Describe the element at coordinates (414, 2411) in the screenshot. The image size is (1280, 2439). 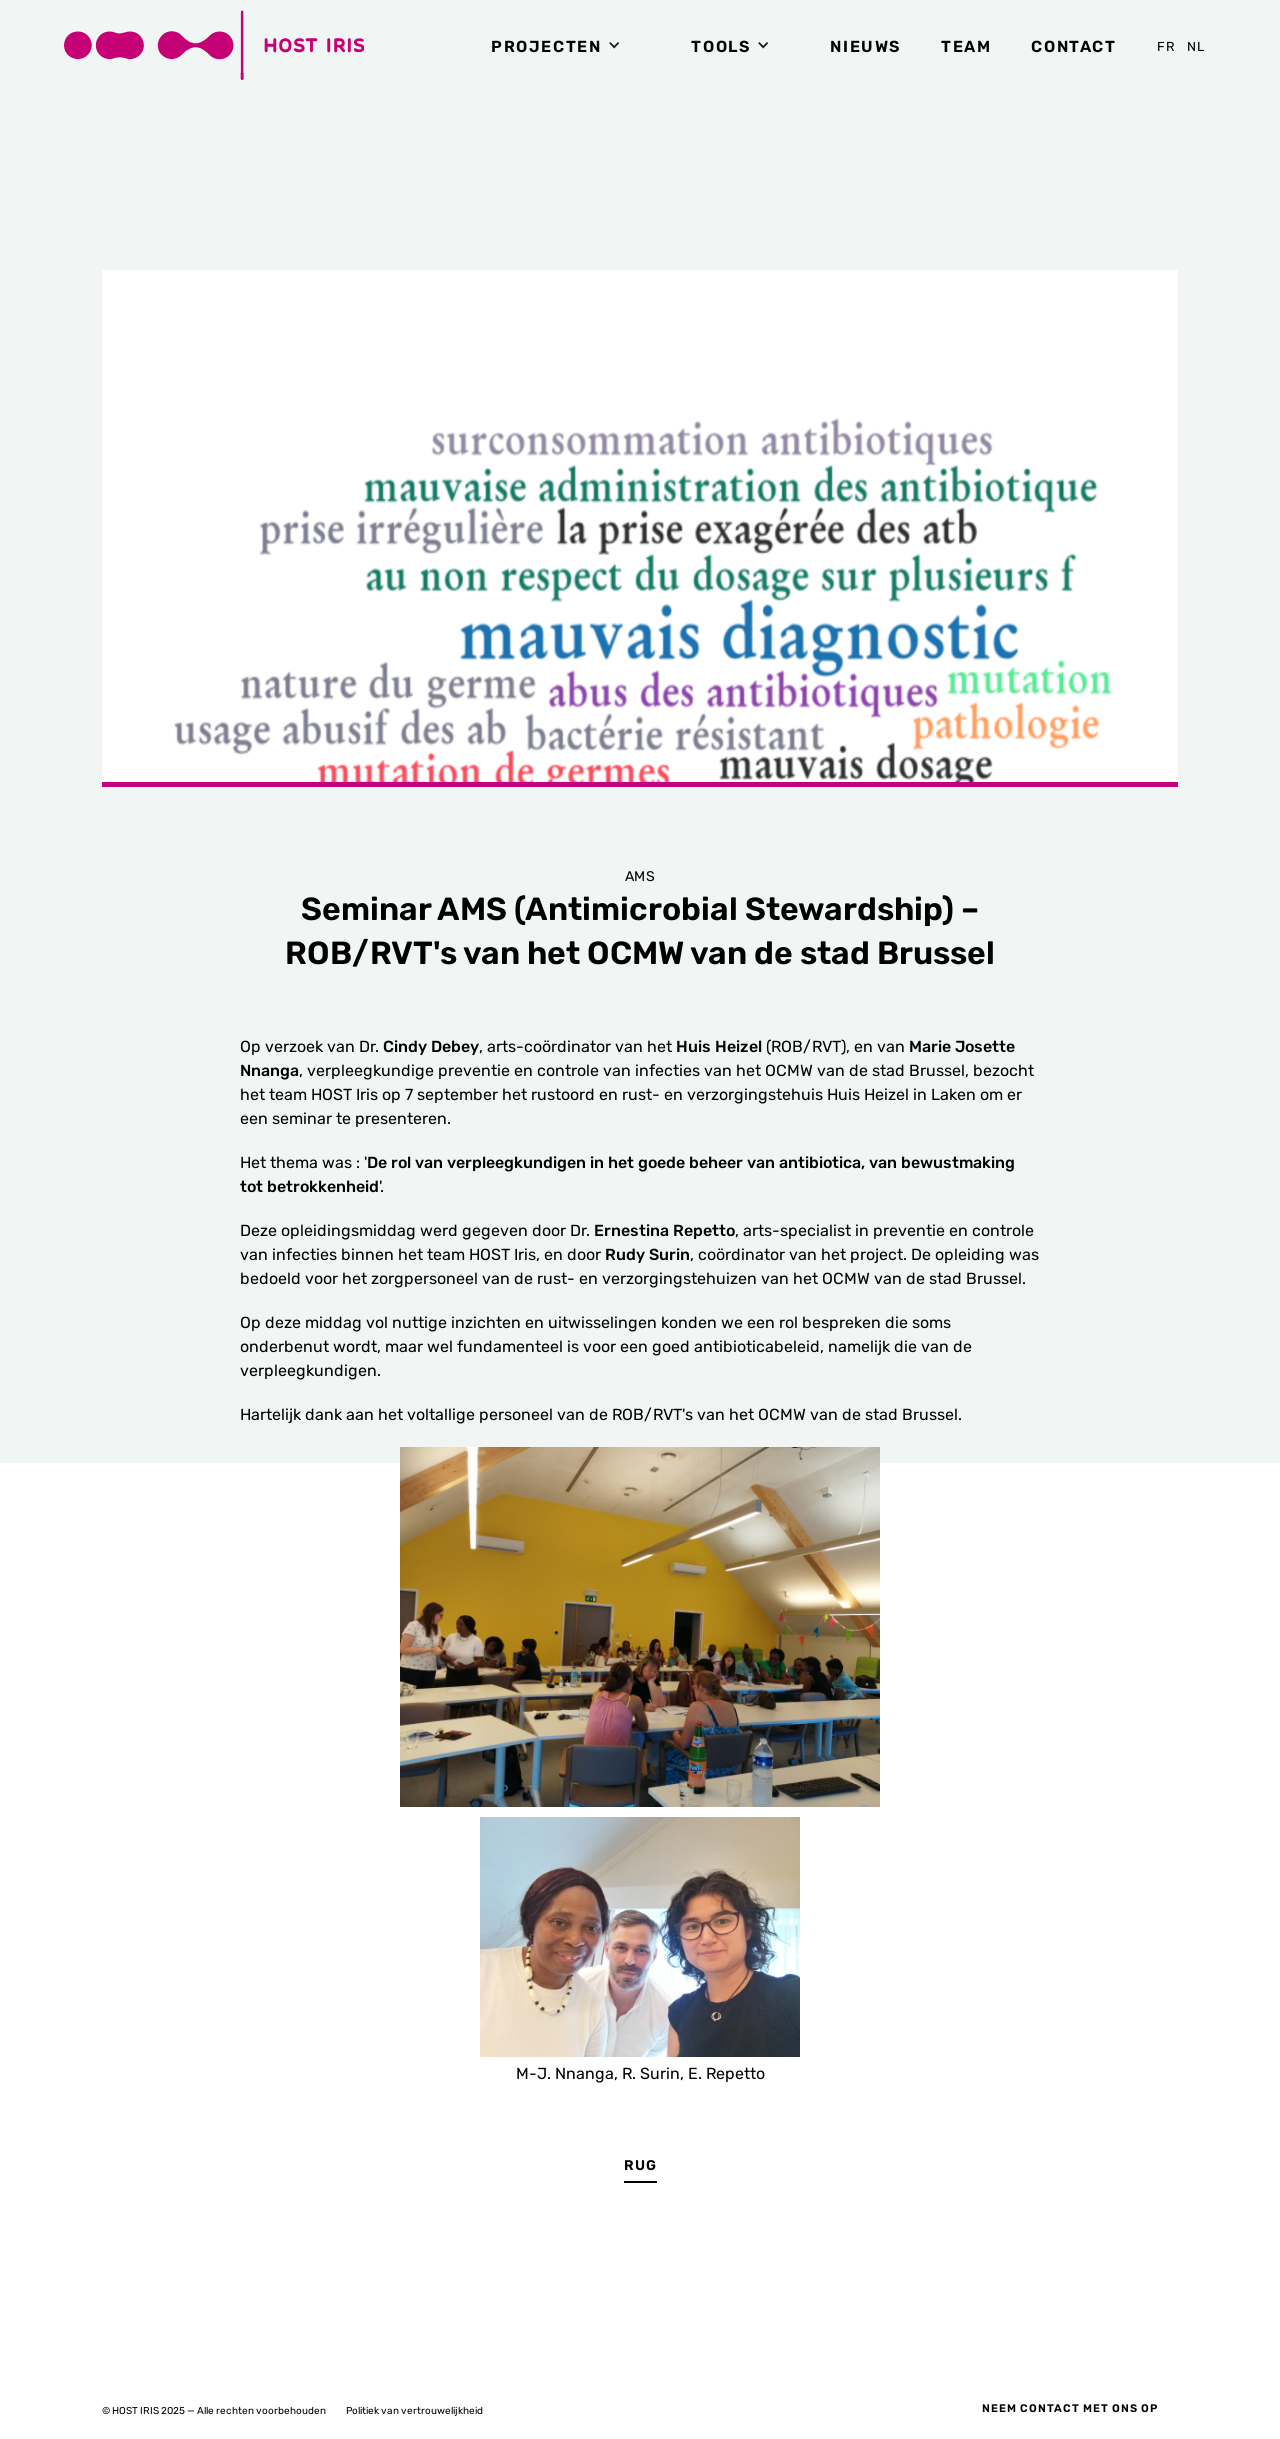
I see `Politiek van vertrouwelijkheid` at that location.